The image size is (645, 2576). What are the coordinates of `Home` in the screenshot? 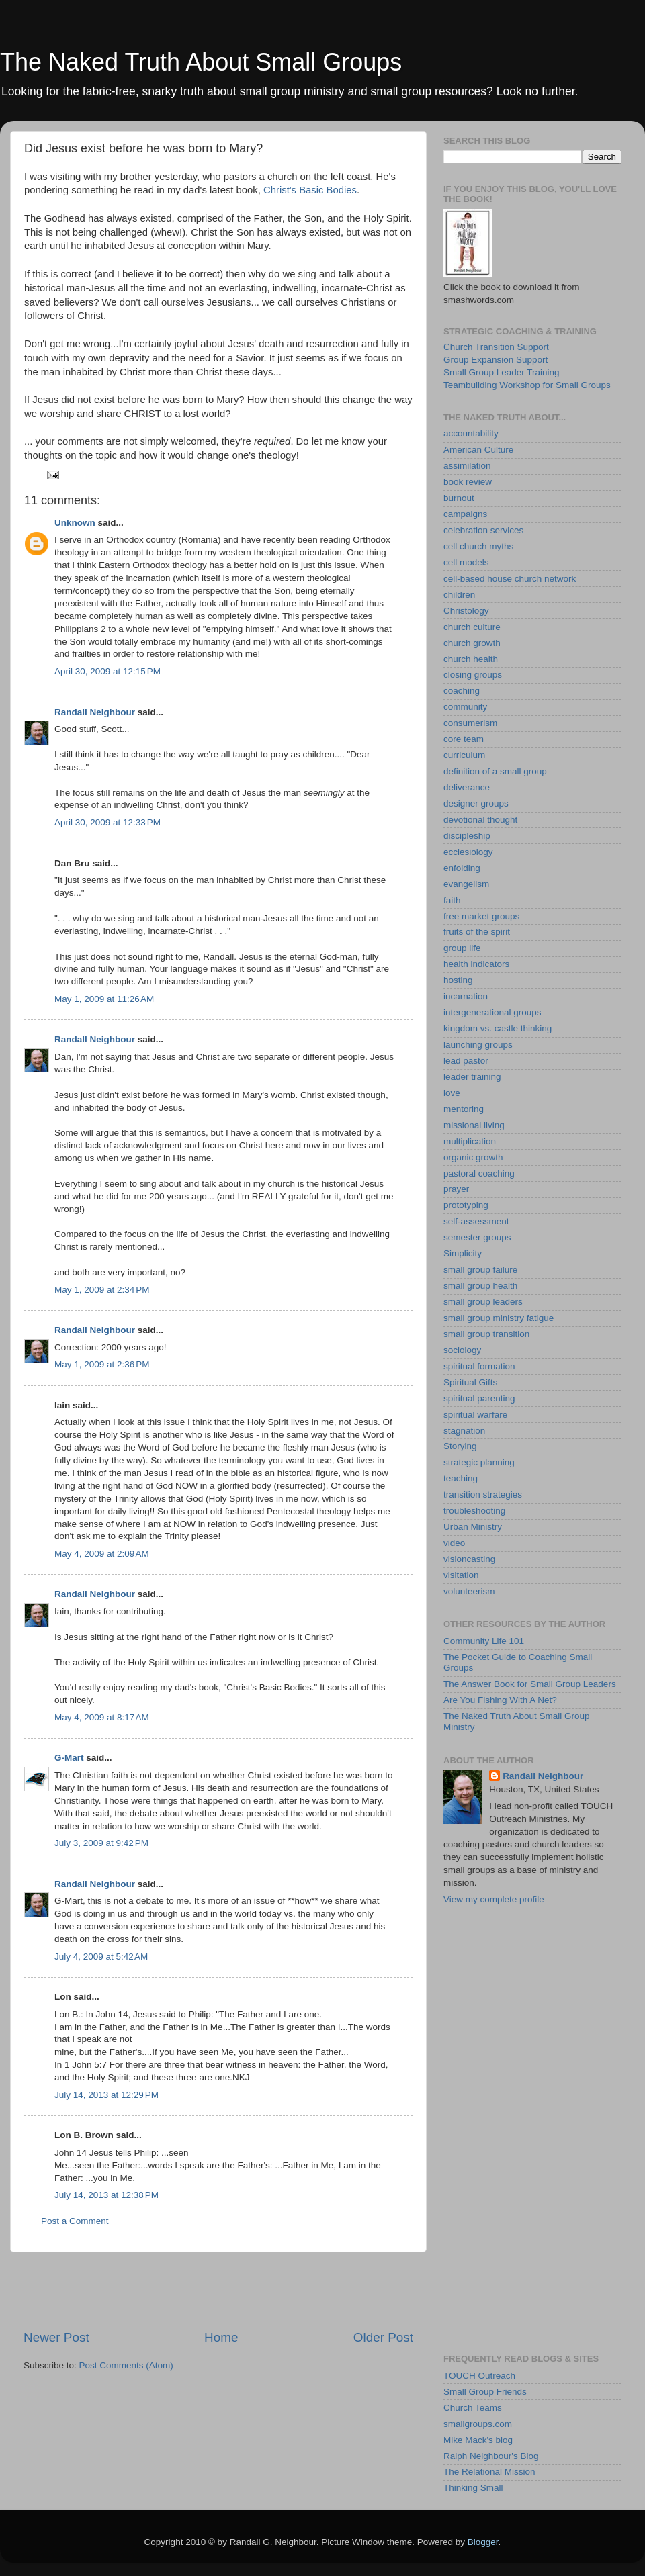 It's located at (221, 2337).